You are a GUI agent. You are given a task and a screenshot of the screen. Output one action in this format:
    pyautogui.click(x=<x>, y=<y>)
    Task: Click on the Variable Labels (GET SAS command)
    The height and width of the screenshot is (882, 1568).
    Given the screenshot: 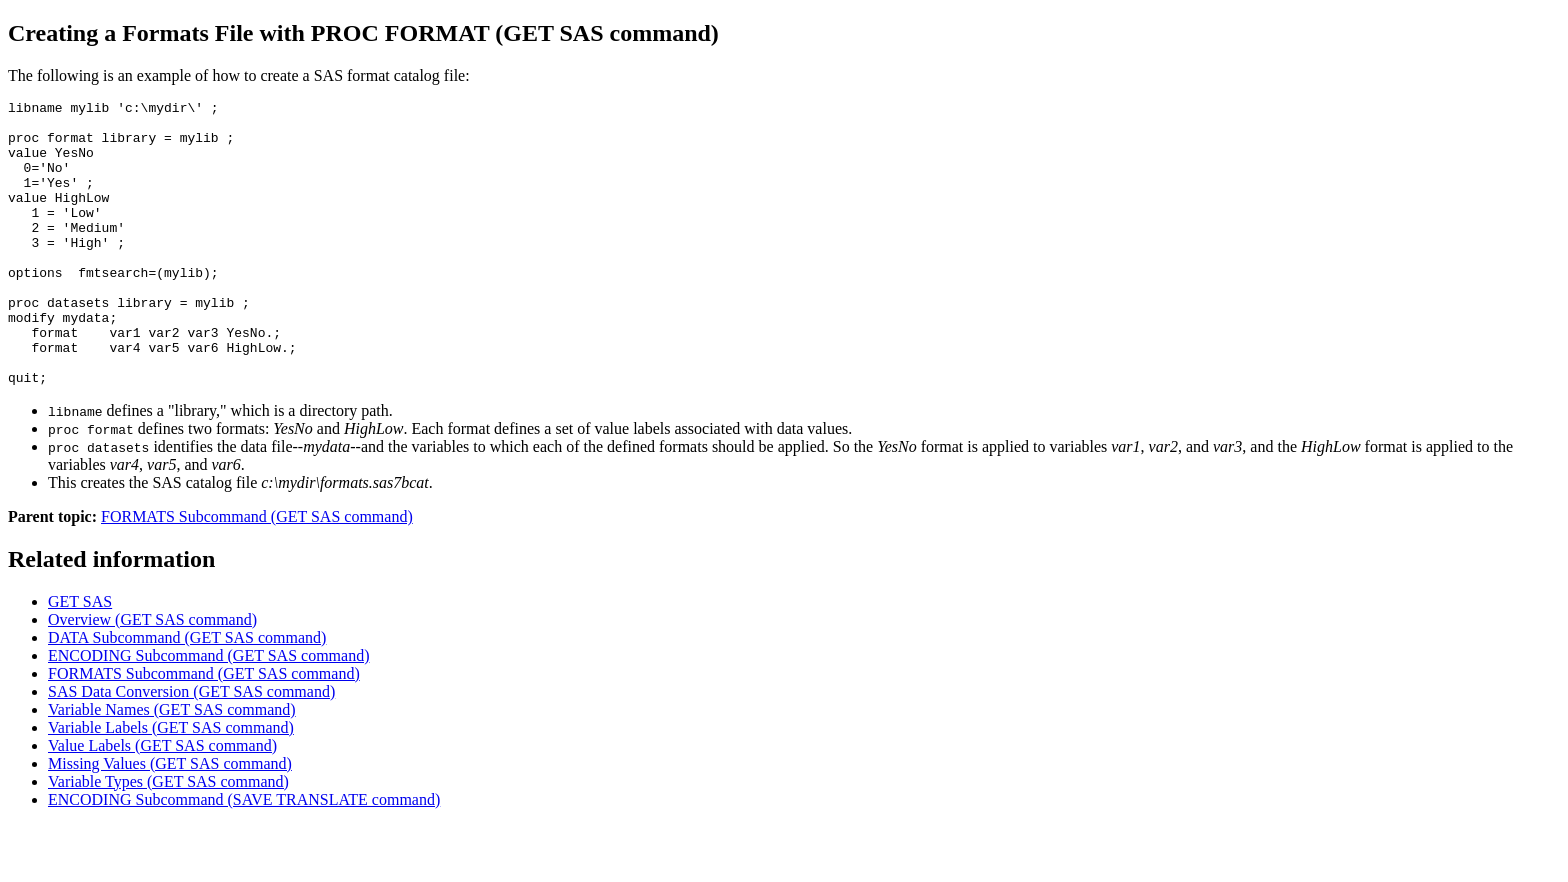 What is the action you would take?
    pyautogui.click(x=171, y=784)
    